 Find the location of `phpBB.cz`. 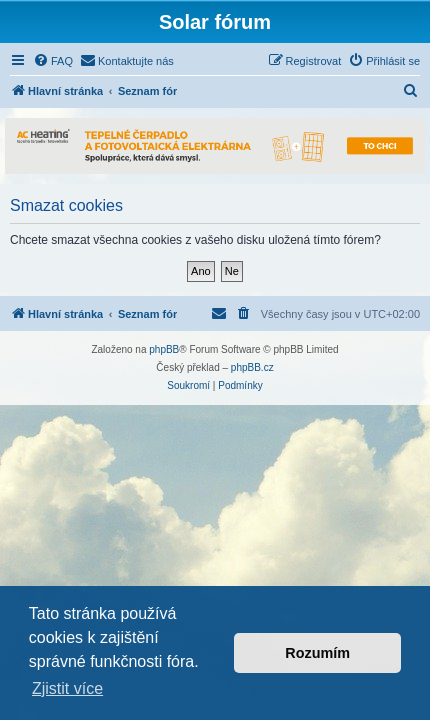

phpBB.cz is located at coordinates (252, 367).